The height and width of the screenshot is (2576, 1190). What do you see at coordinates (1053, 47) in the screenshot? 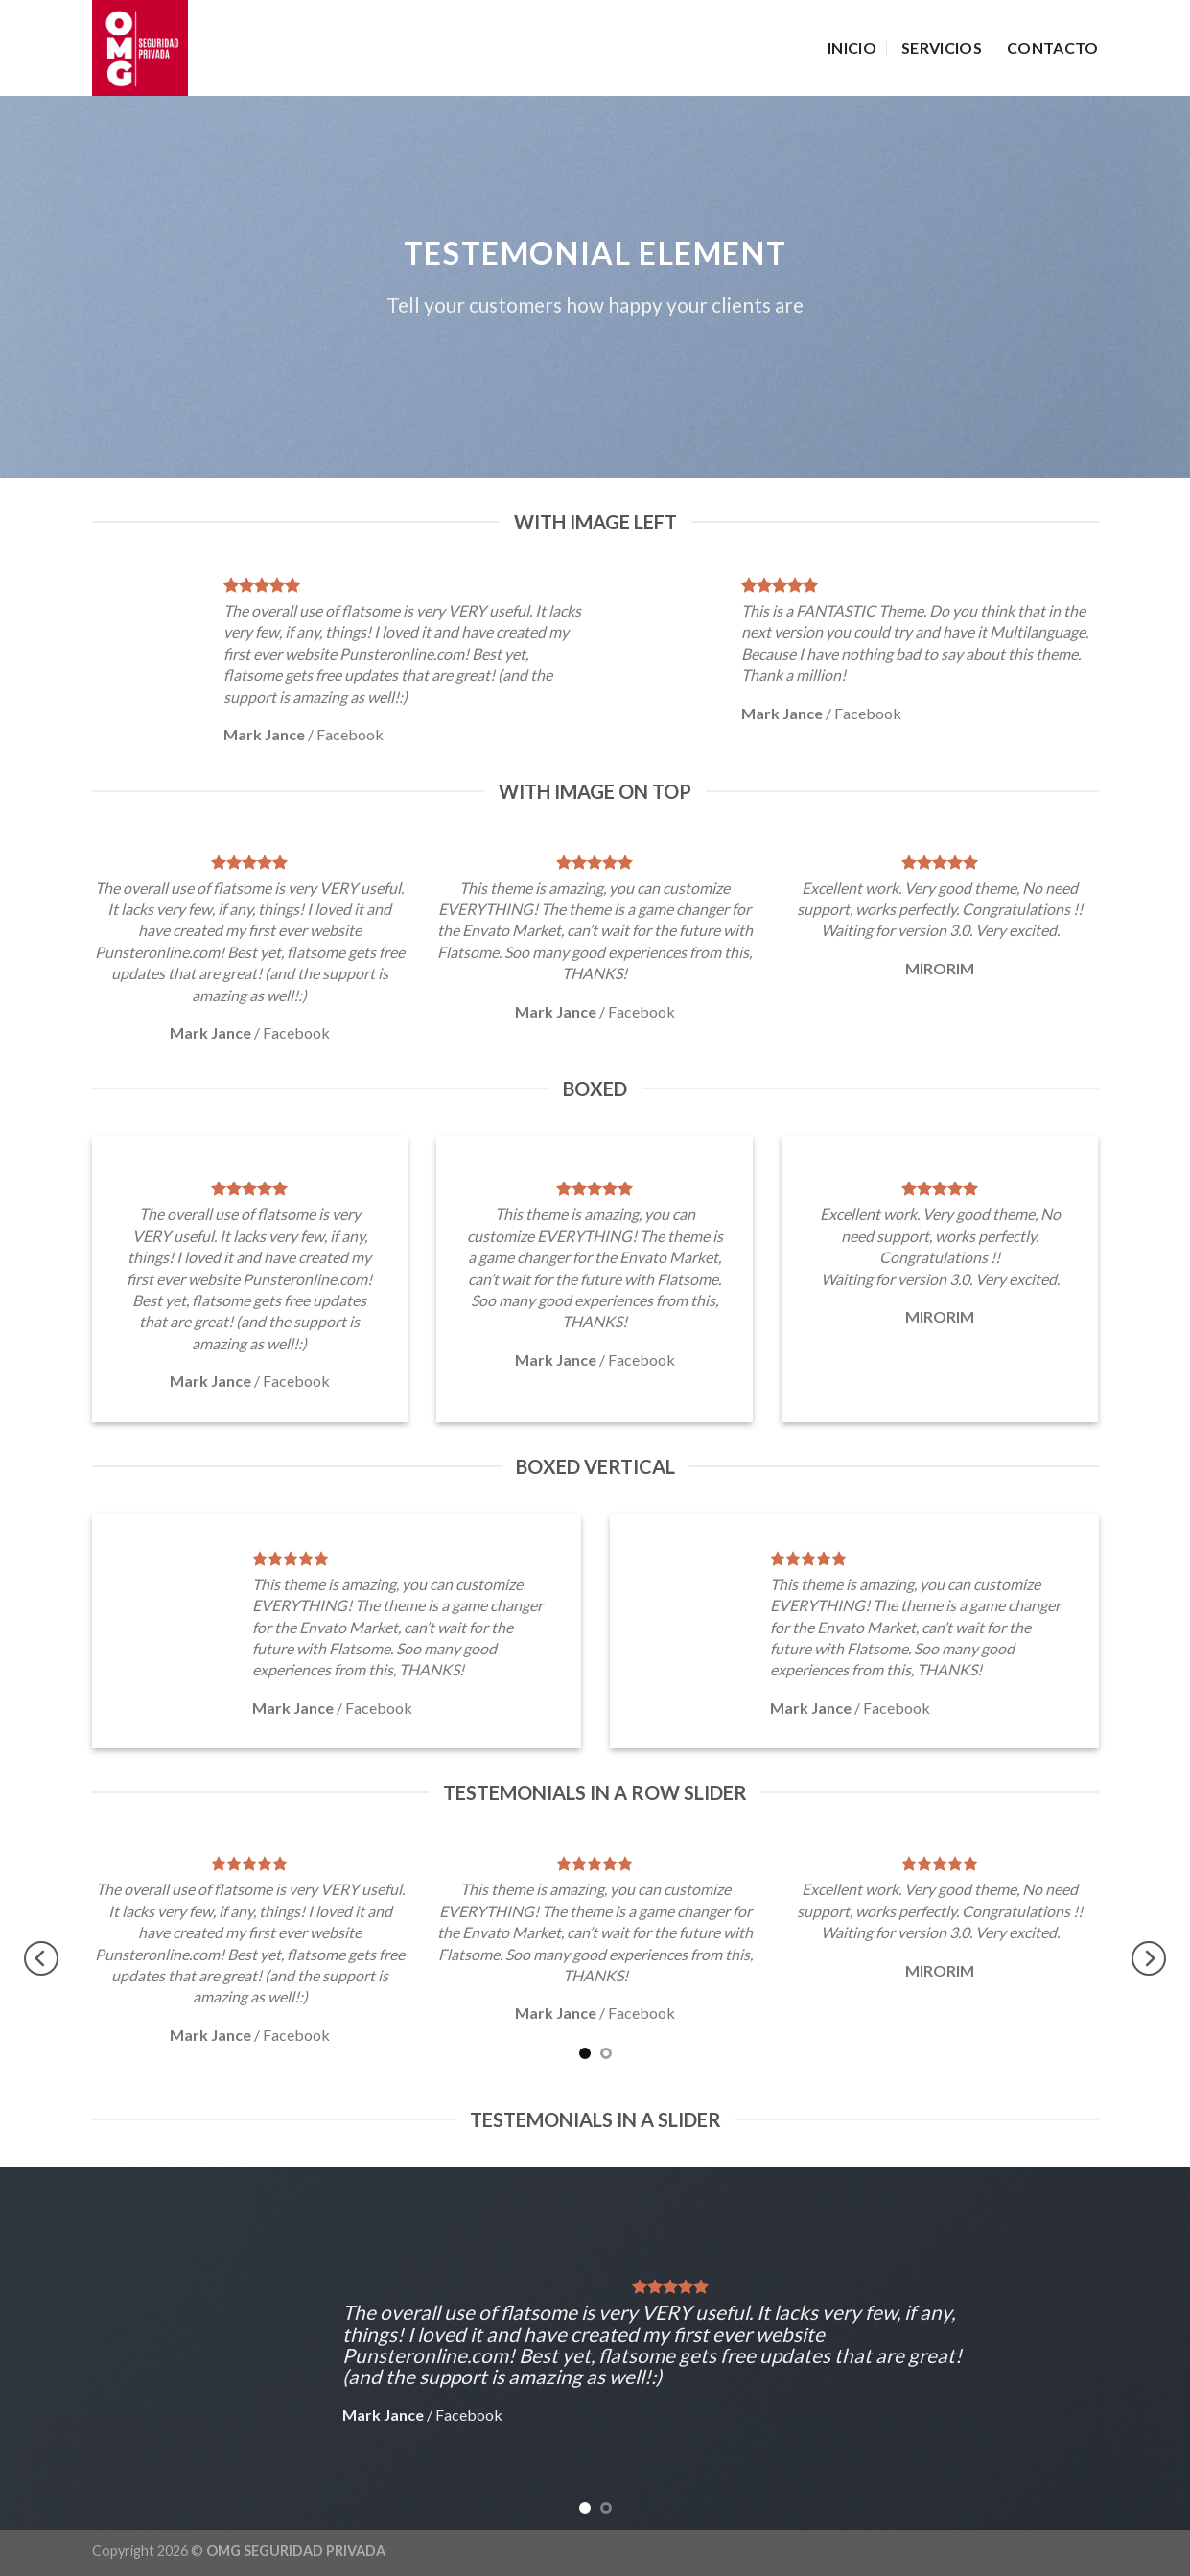
I see `CONTACTO` at bounding box center [1053, 47].